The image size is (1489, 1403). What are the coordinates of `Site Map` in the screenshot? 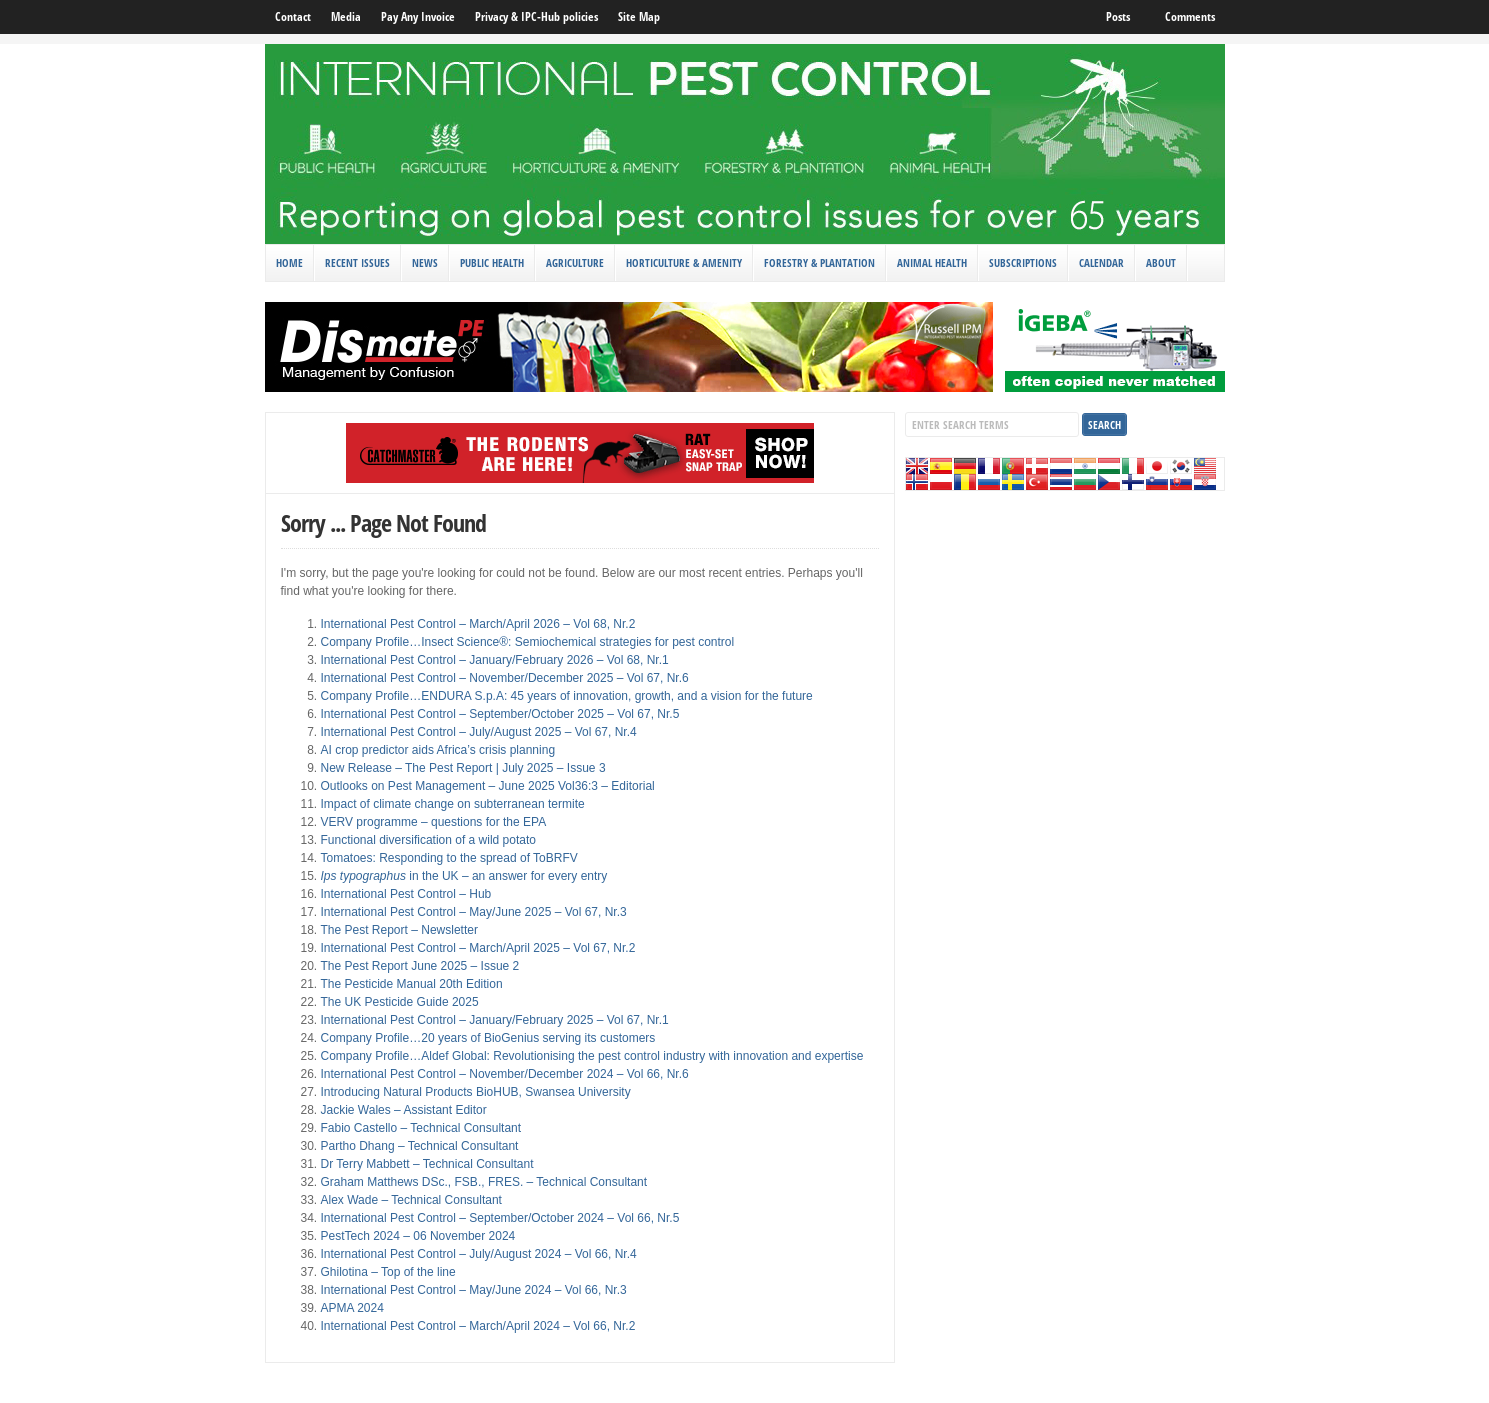 It's located at (639, 16).